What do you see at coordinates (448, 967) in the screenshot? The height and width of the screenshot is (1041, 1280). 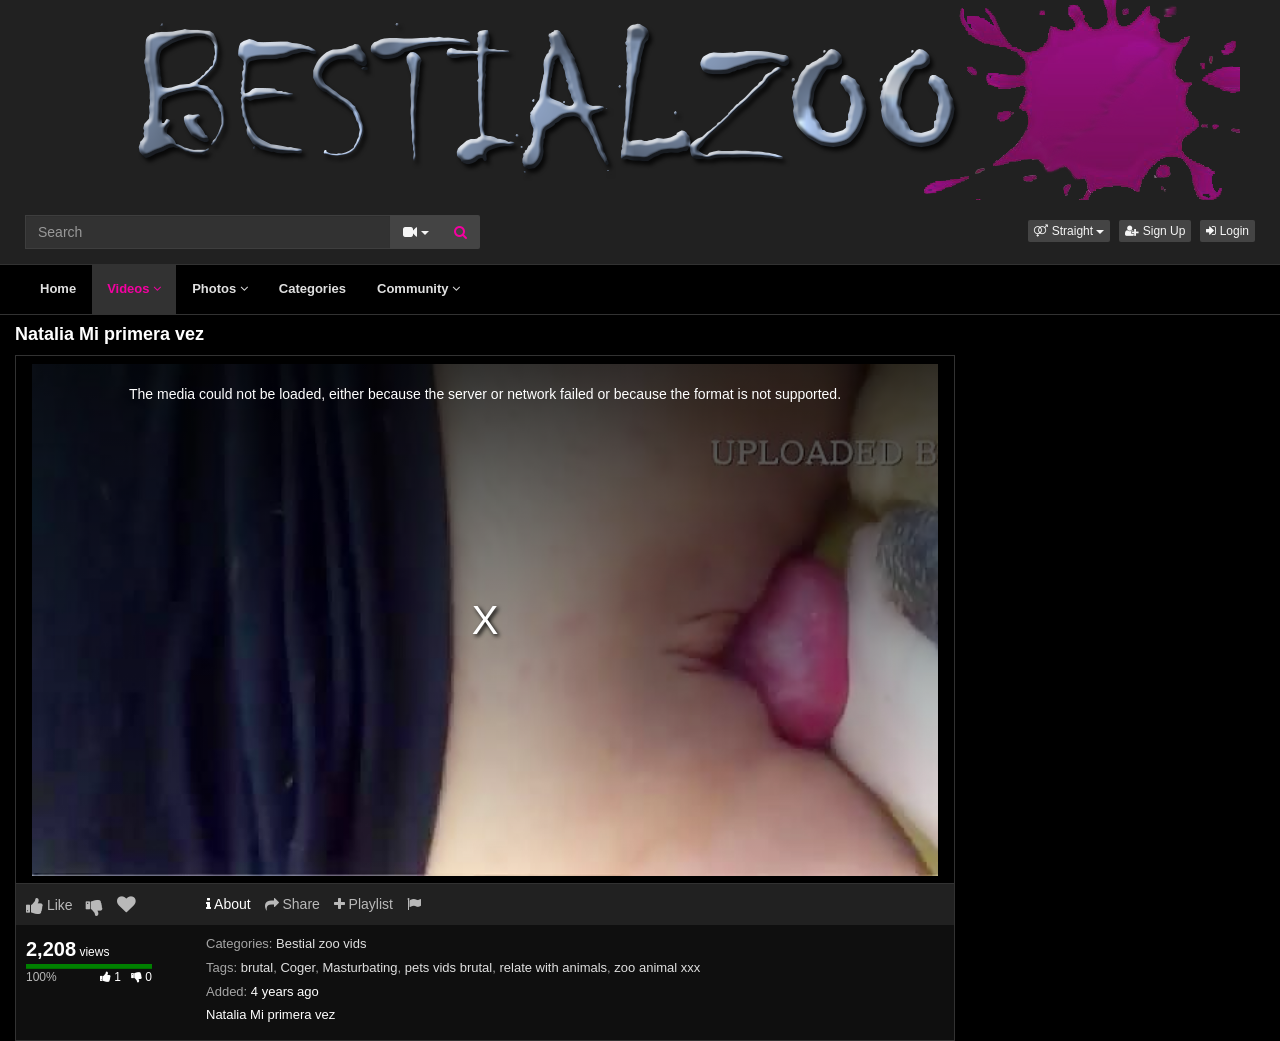 I see `pets vids brutal` at bounding box center [448, 967].